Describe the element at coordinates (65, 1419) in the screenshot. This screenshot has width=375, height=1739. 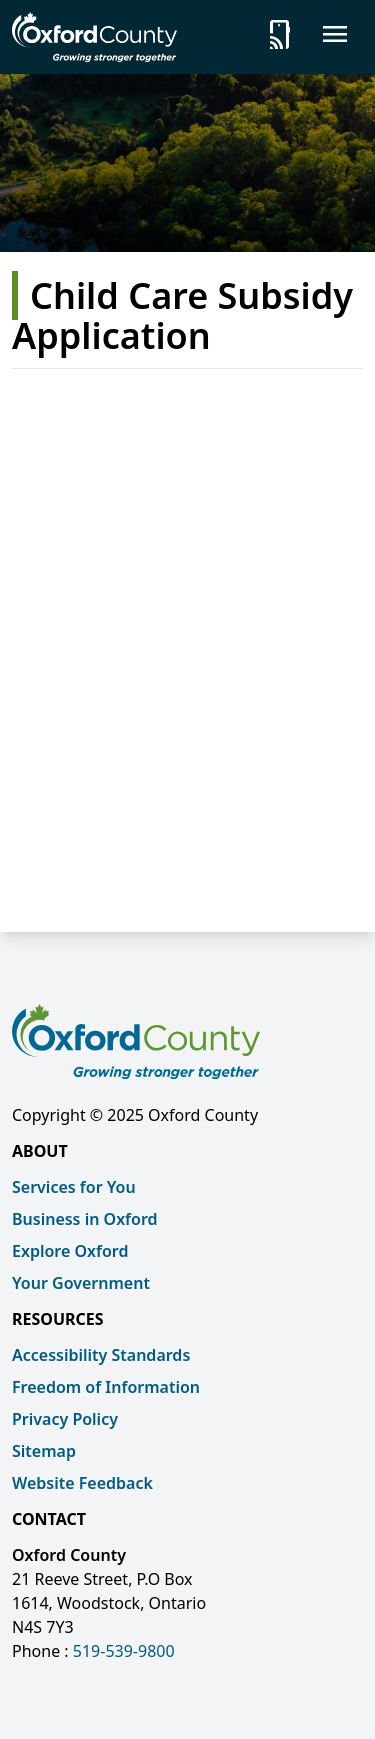
I see `Privacy Policy` at that location.